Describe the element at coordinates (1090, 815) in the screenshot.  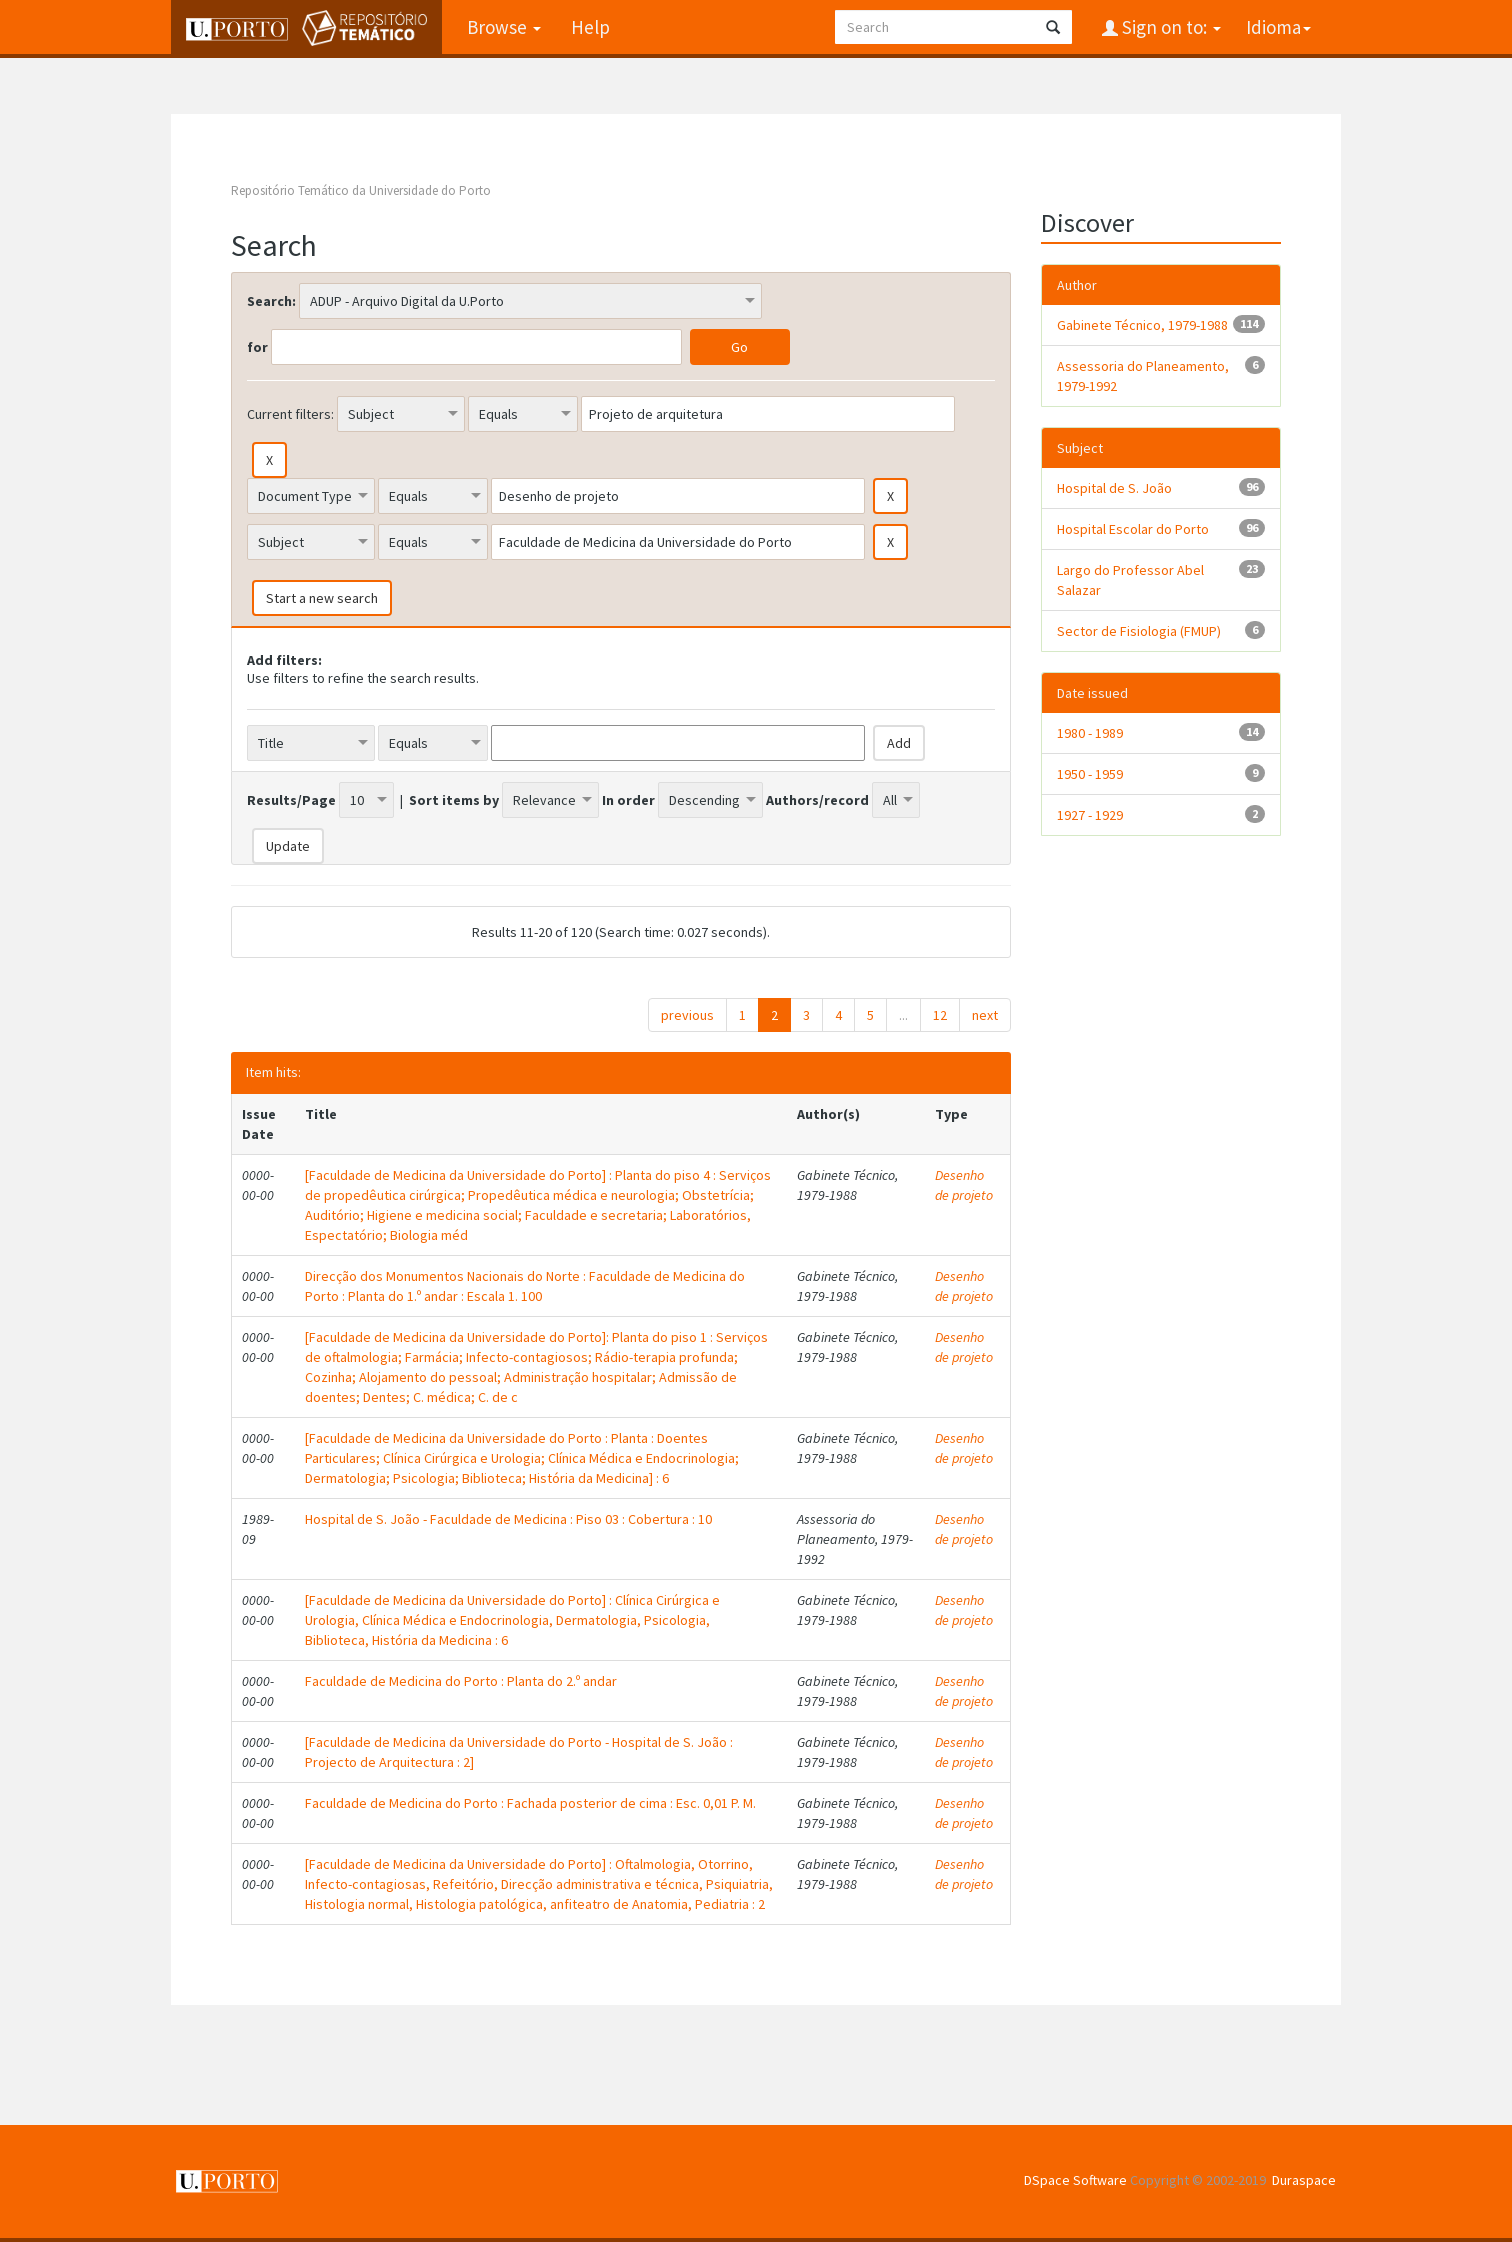
I see `1927 - 1929` at that location.